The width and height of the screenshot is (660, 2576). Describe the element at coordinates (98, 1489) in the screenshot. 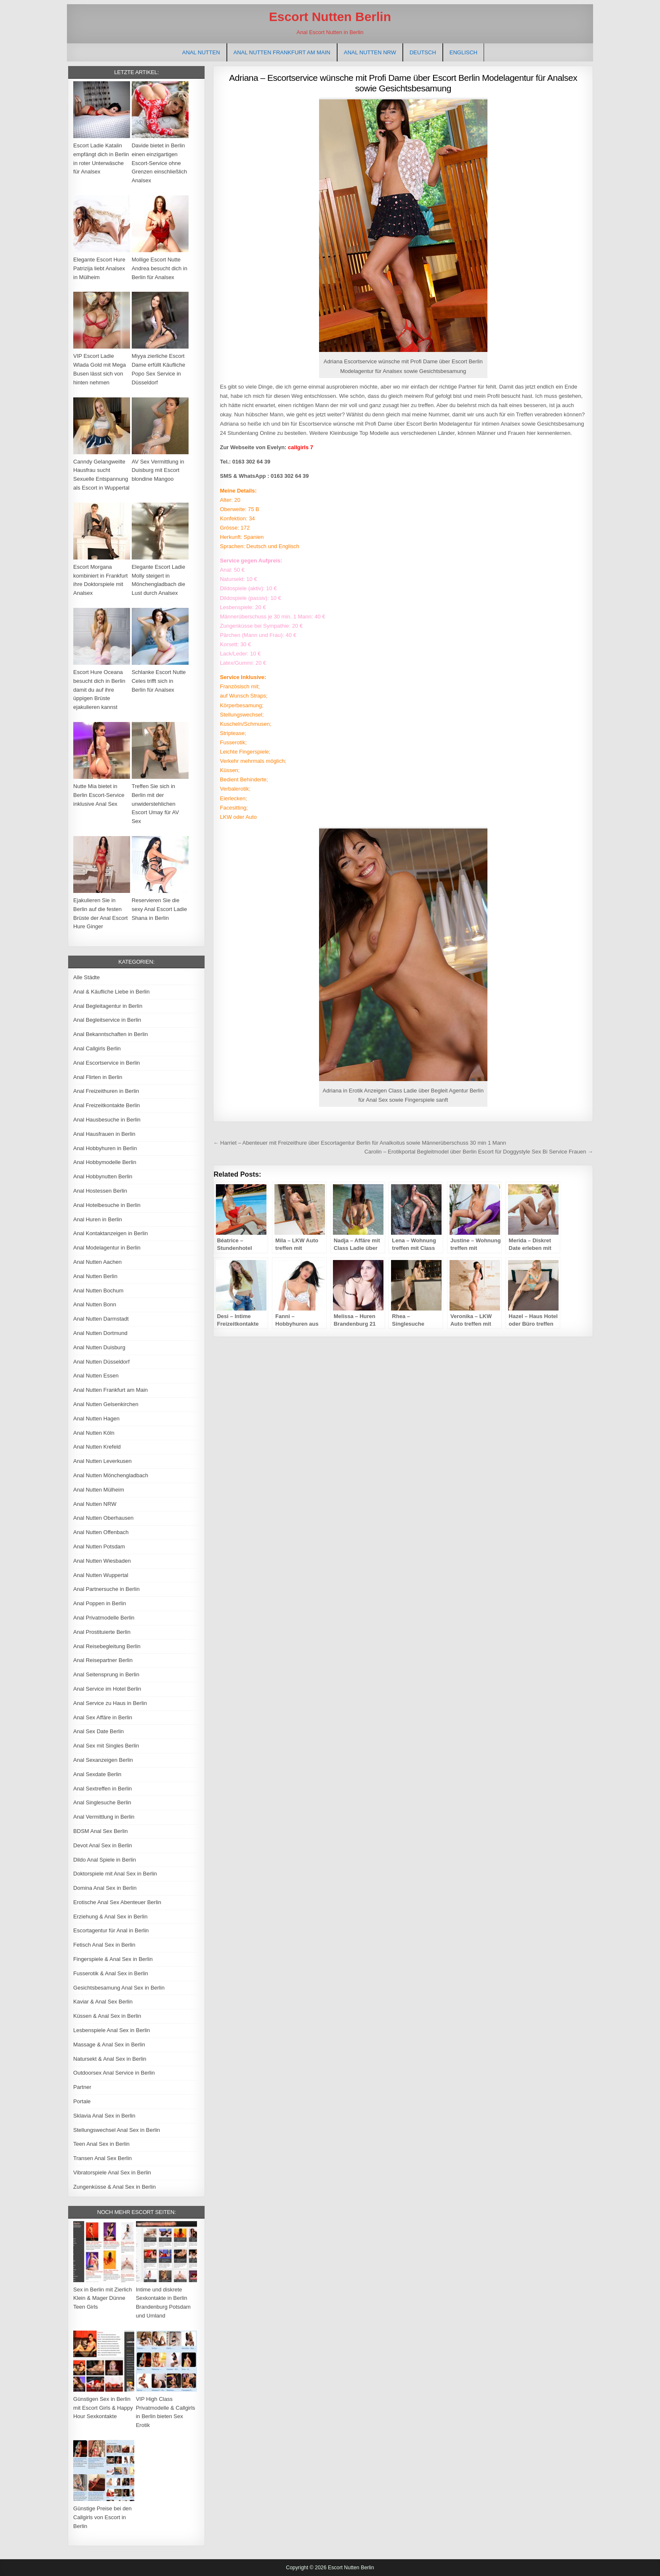

I see `Anal Nutten Mülheim` at that location.